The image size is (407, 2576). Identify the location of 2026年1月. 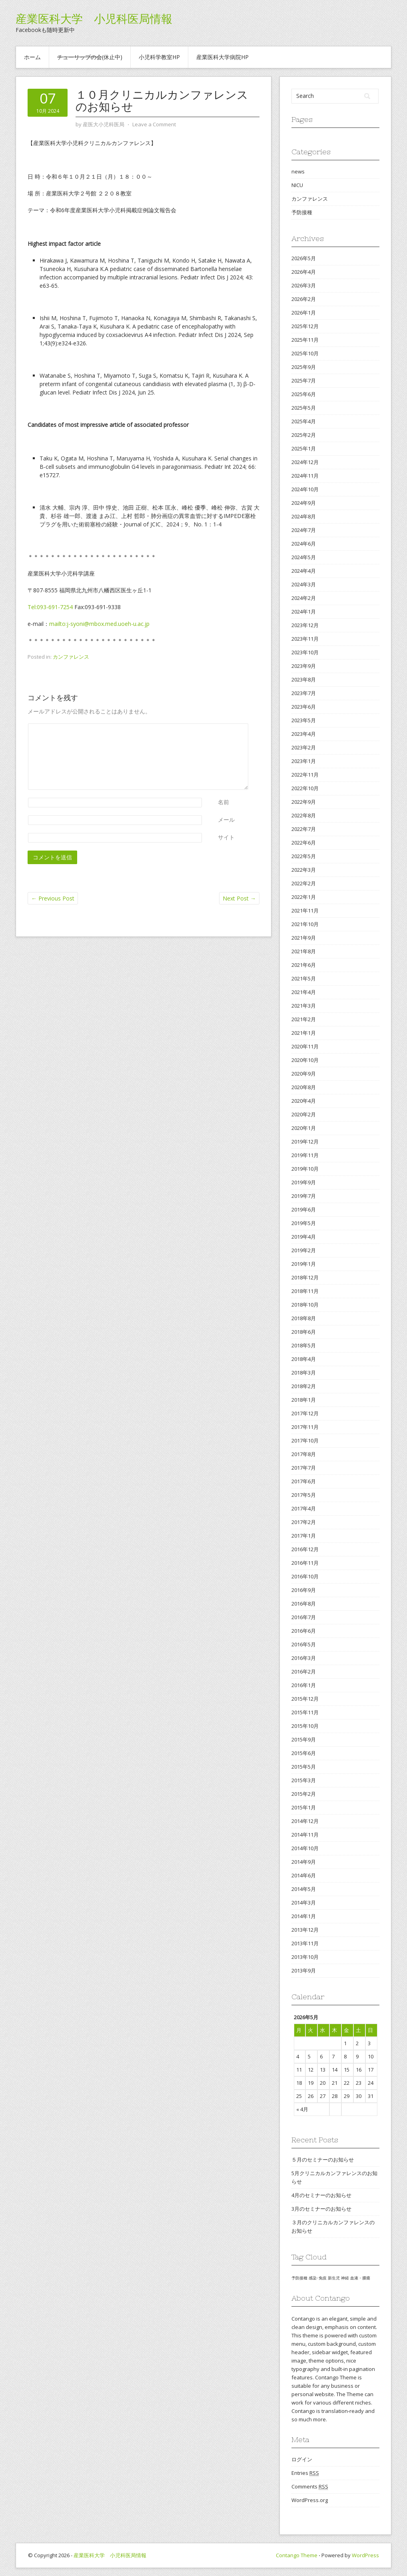
(303, 312).